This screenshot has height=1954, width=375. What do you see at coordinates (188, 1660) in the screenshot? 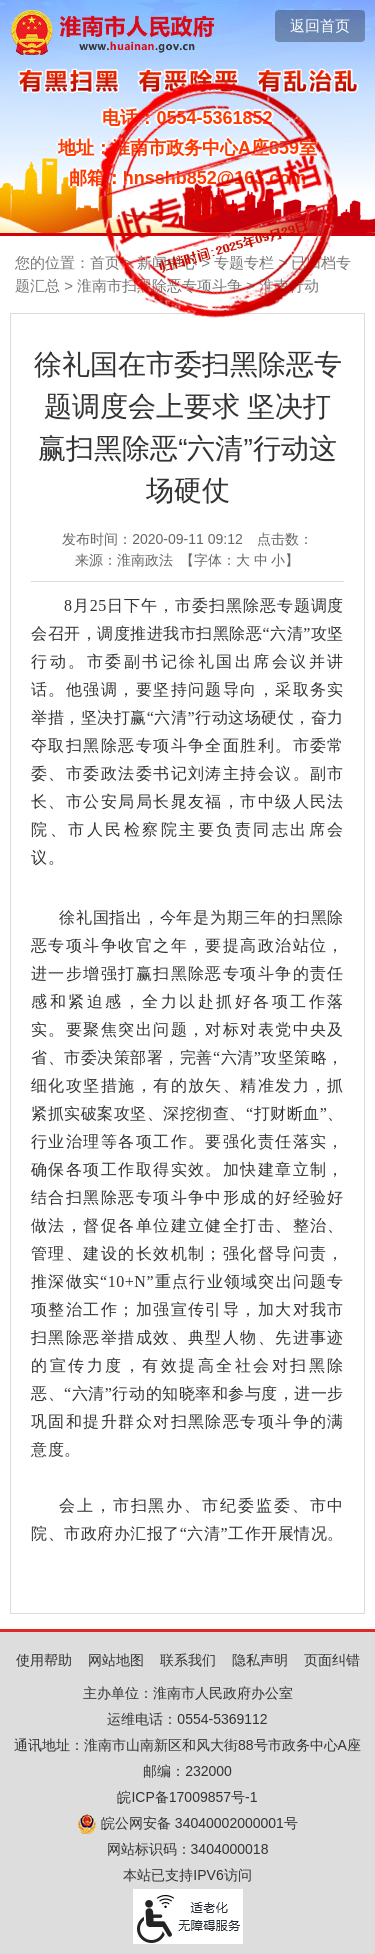
I see `联系我们` at bounding box center [188, 1660].